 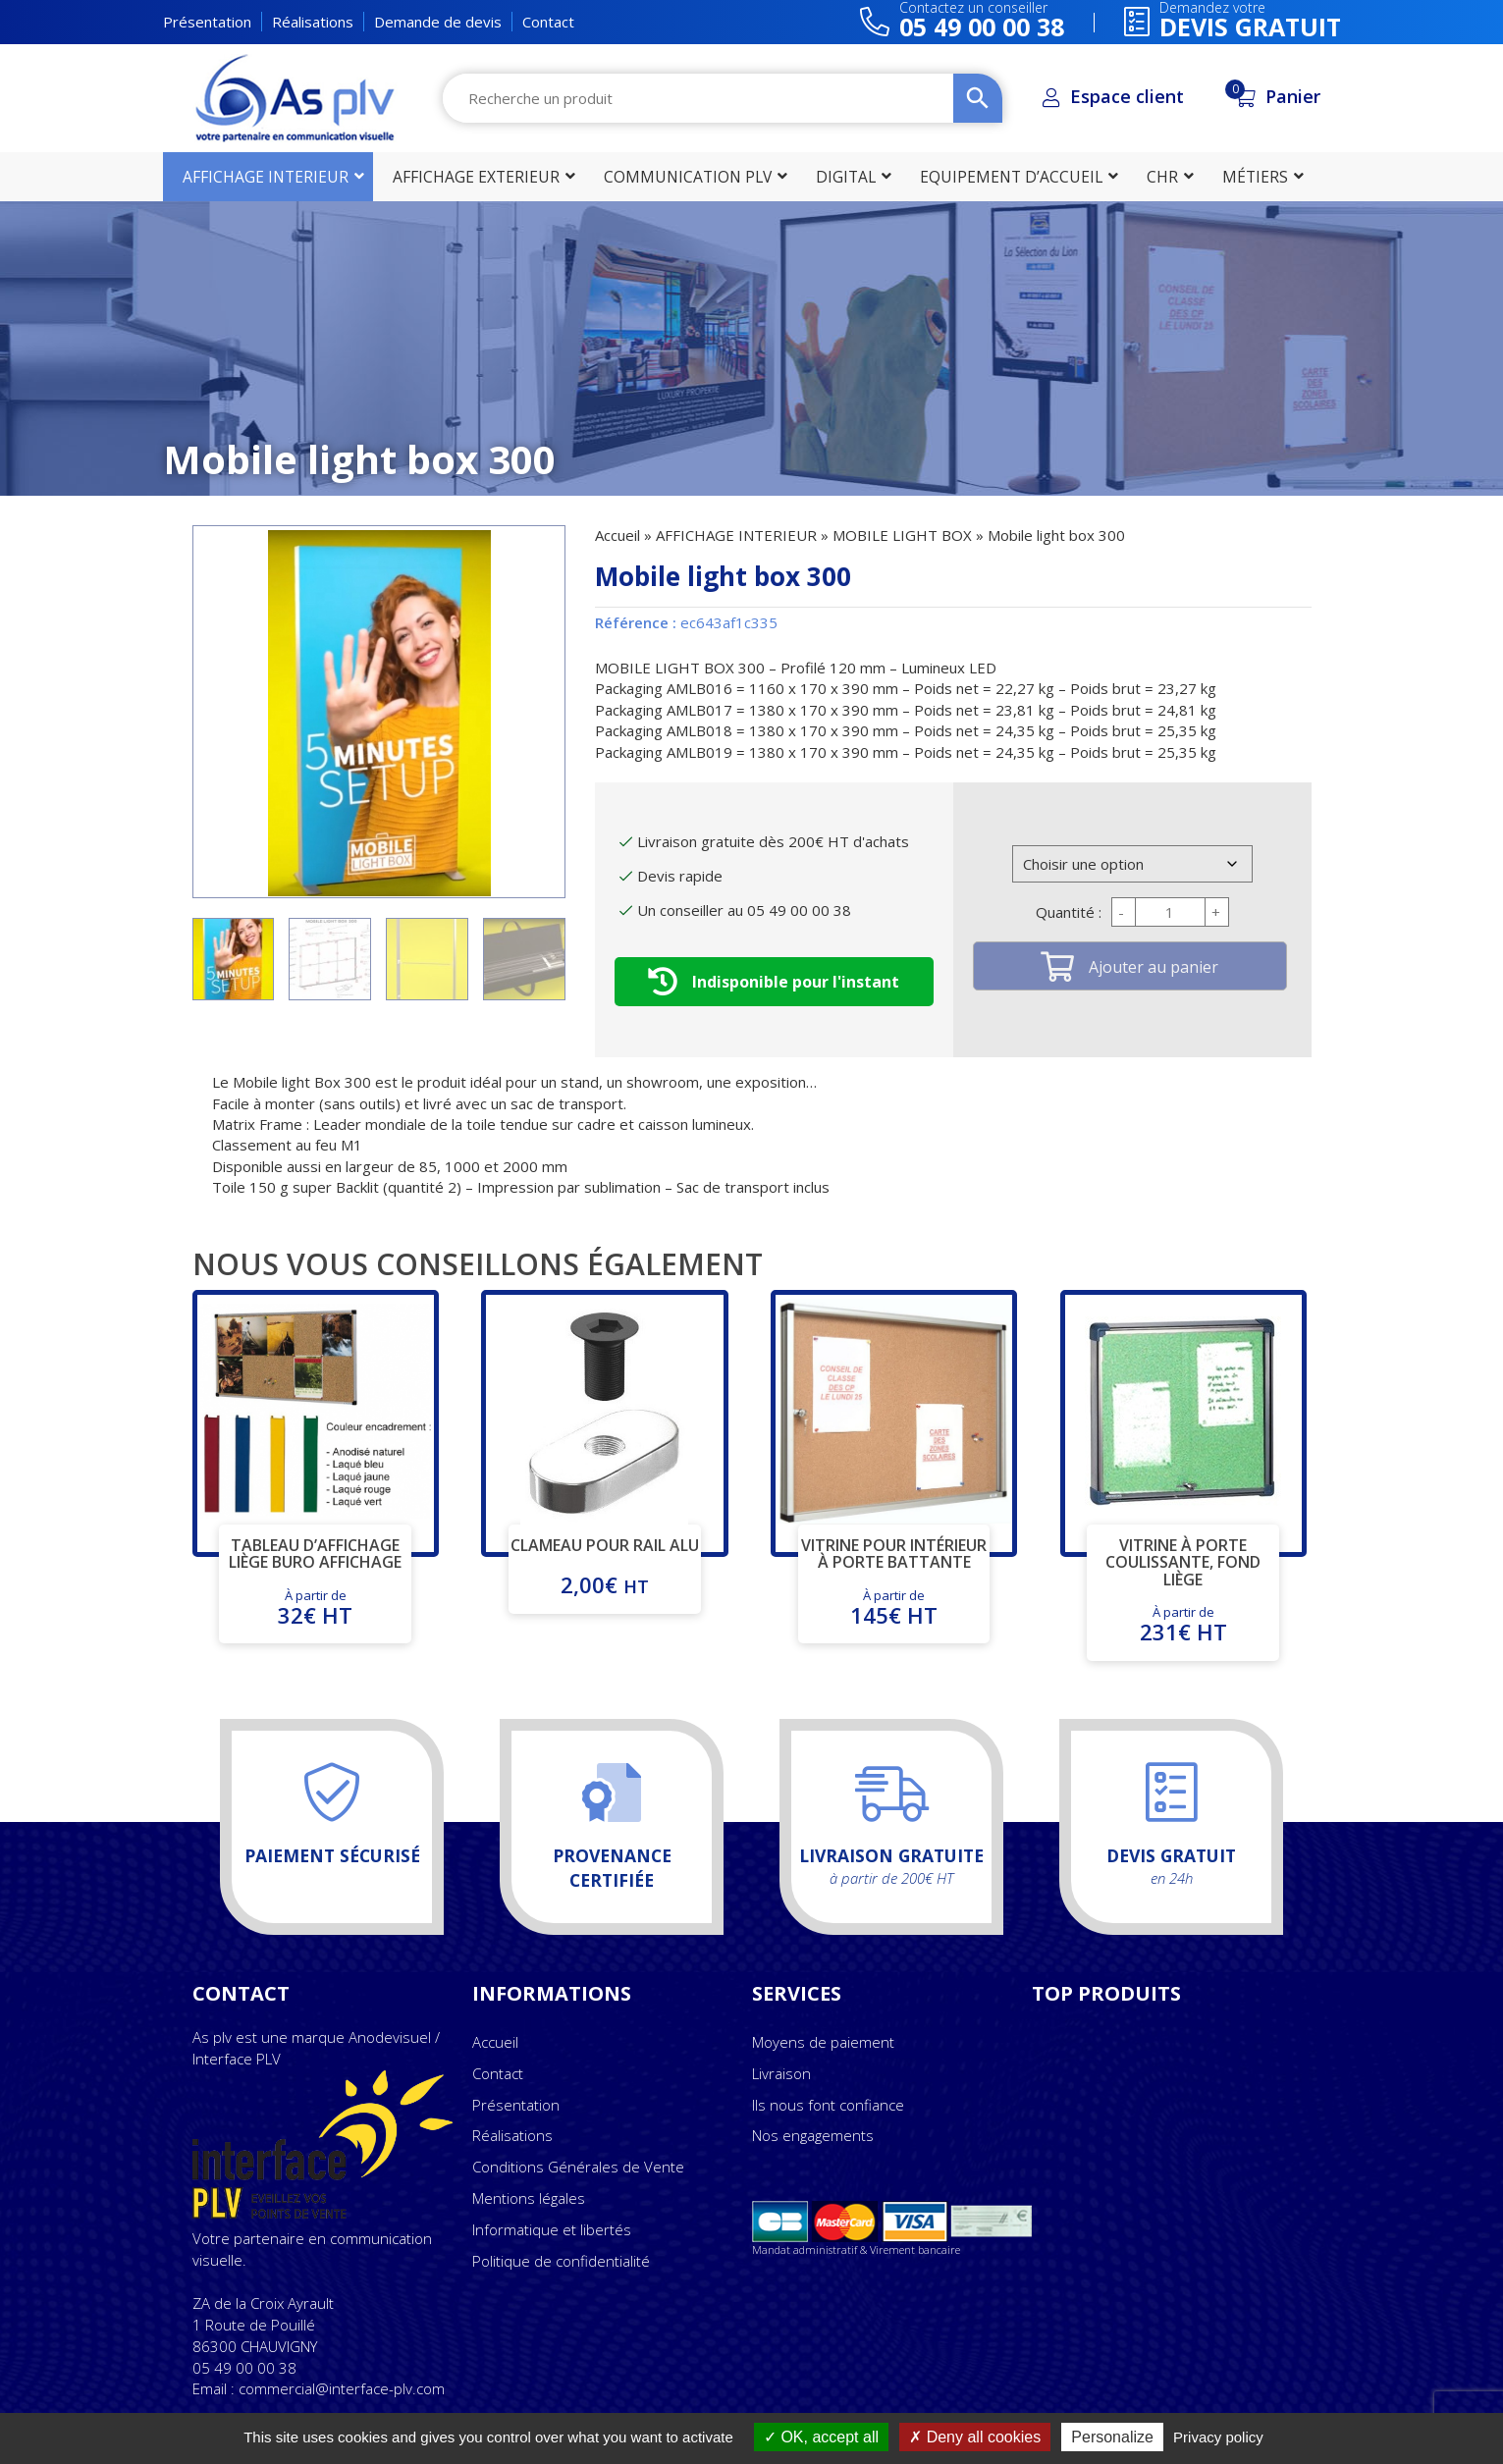 What do you see at coordinates (823, 2042) in the screenshot?
I see `Moyens de paiement` at bounding box center [823, 2042].